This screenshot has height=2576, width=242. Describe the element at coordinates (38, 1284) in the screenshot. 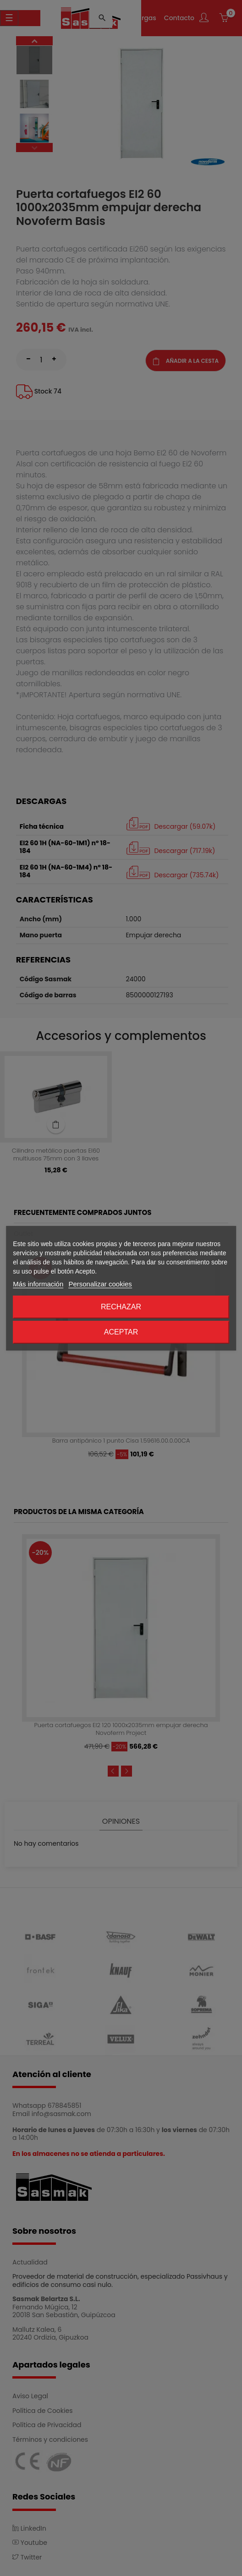

I see `Más información` at that location.